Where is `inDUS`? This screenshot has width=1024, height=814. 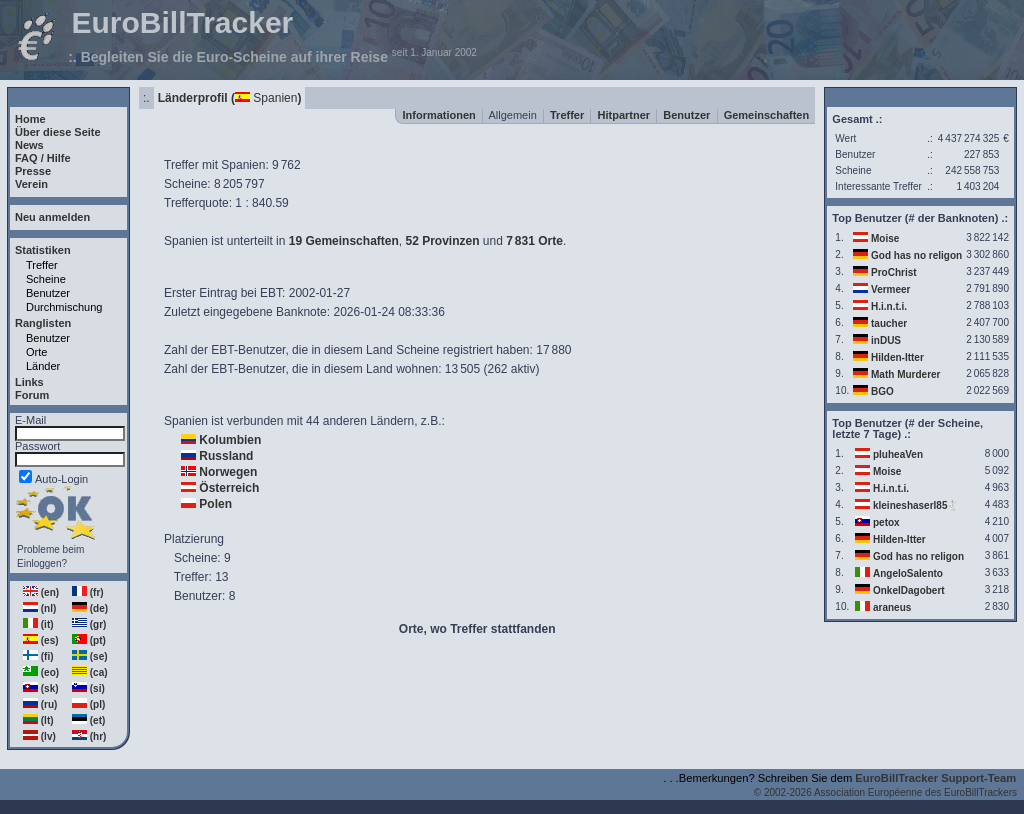 inDUS is located at coordinates (886, 340).